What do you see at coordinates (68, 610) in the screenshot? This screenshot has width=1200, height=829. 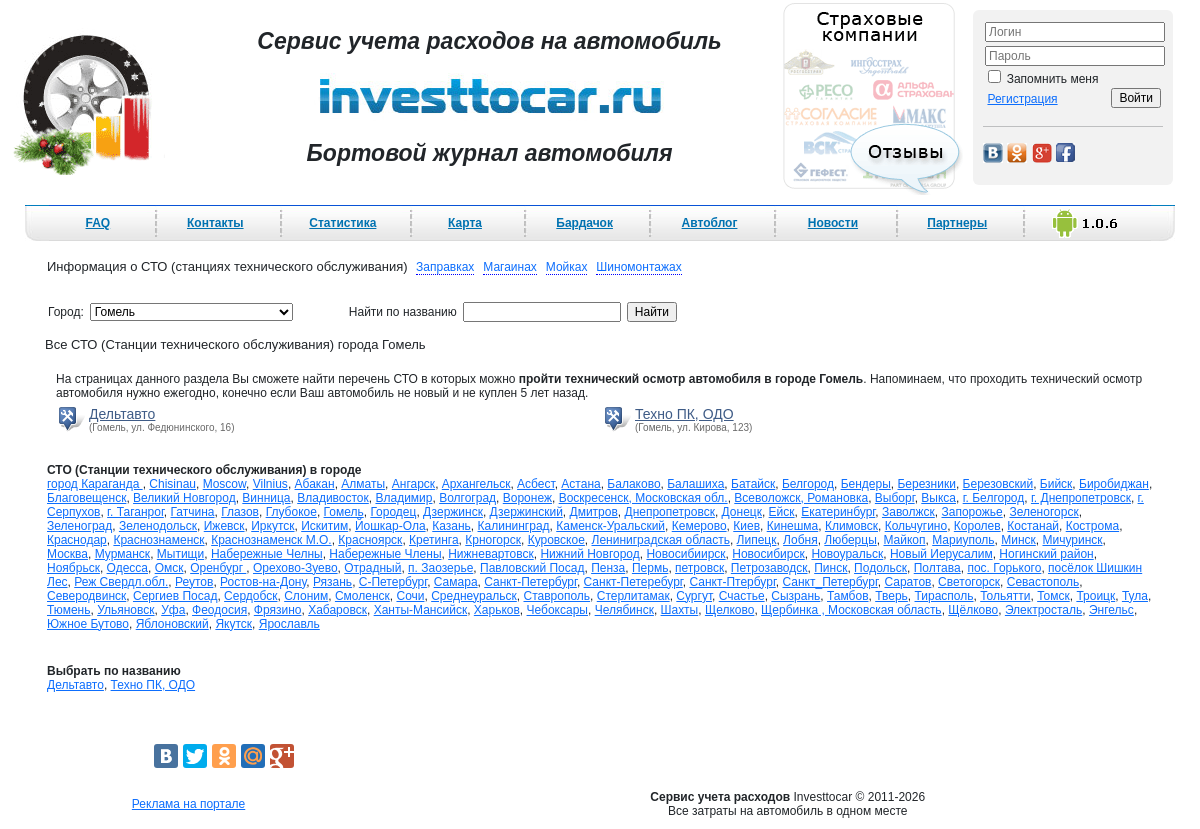 I see `Тюмень` at bounding box center [68, 610].